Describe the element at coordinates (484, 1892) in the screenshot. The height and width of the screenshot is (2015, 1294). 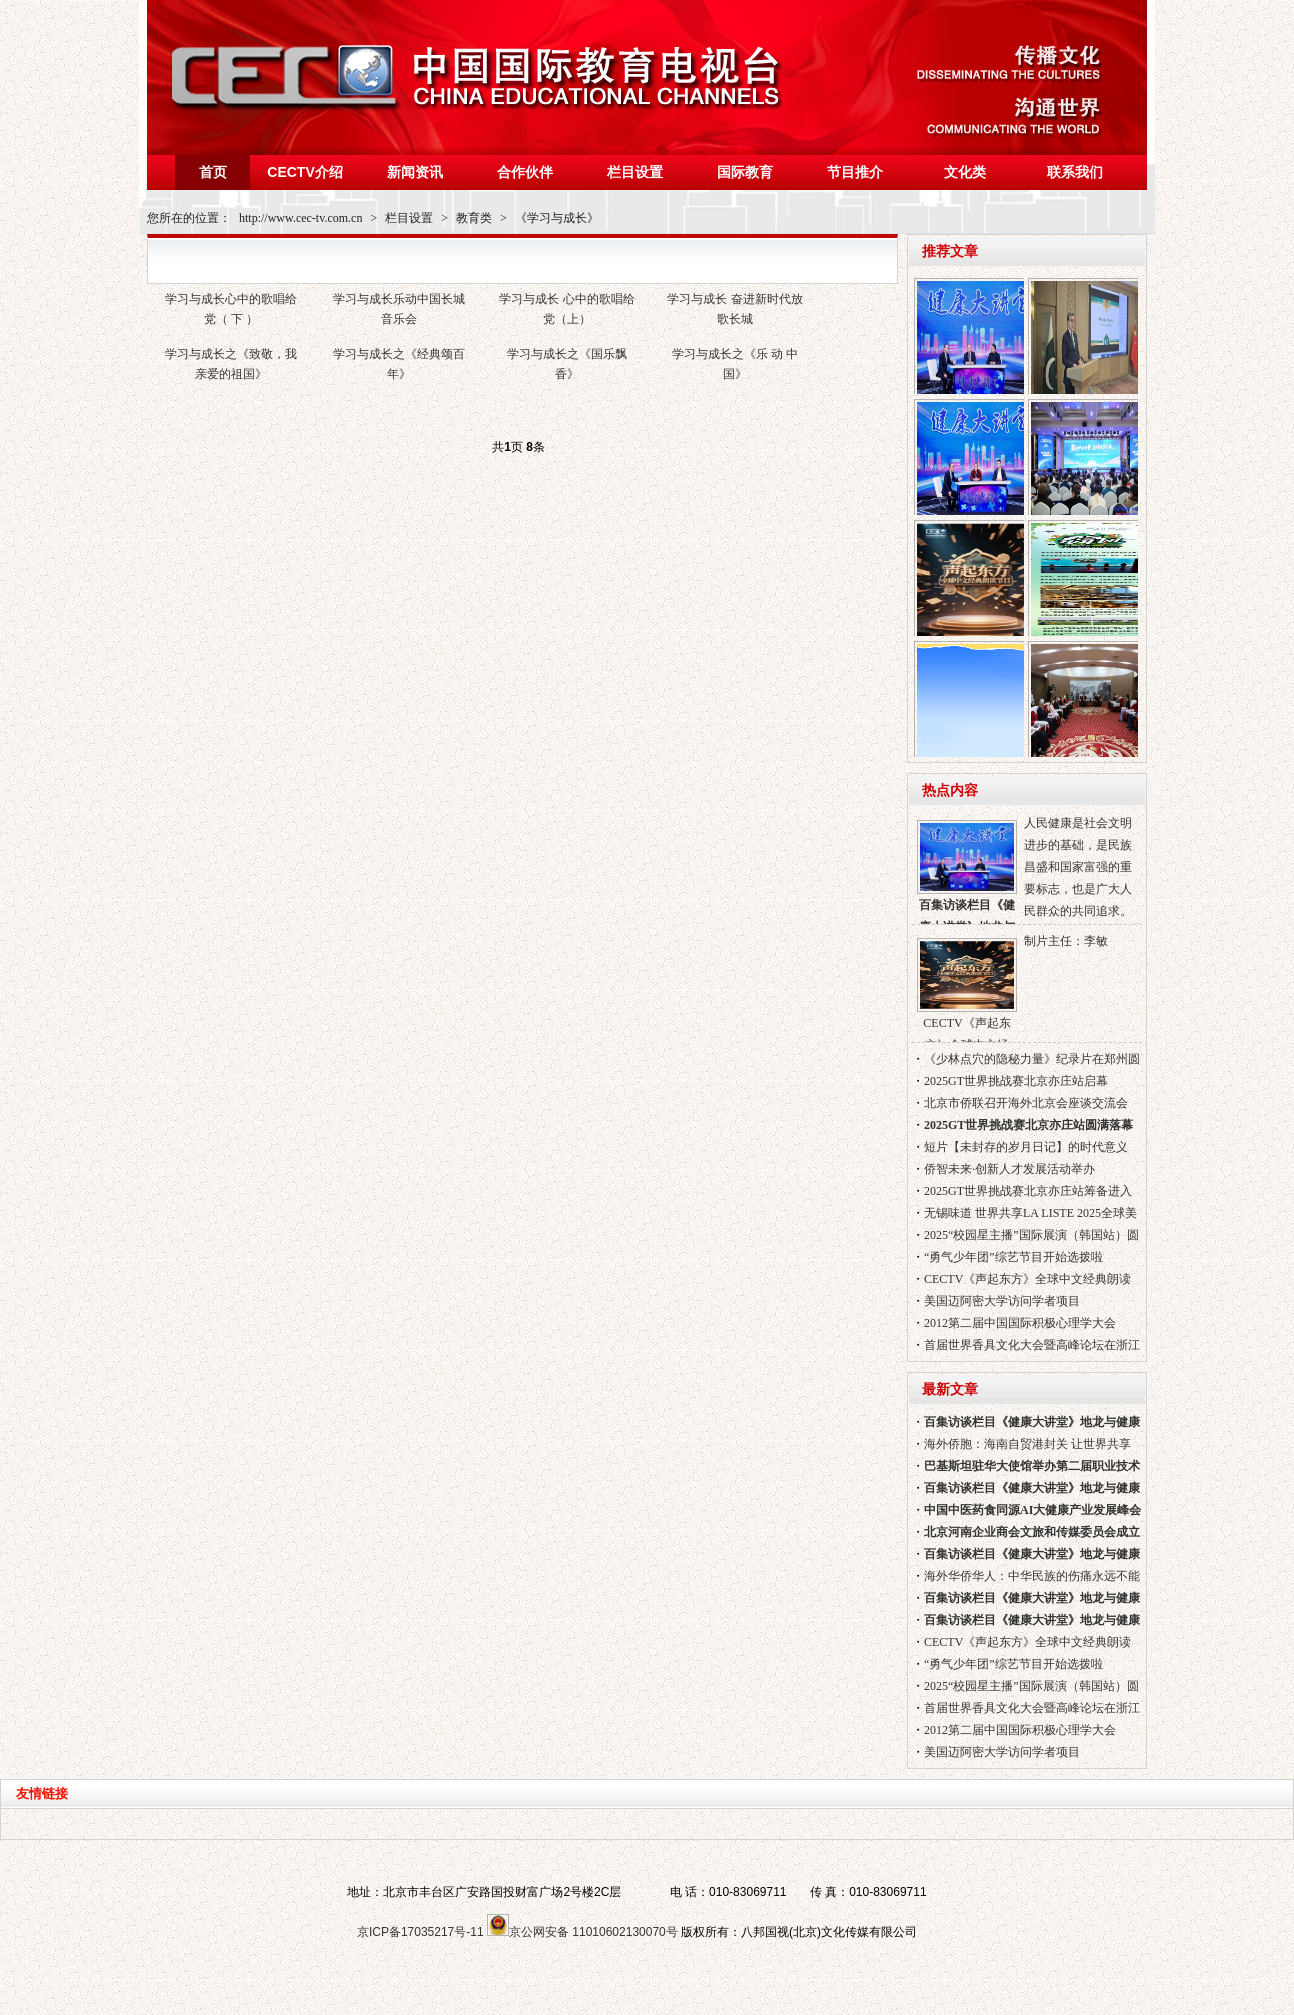
I see `地址：北京市丰台区广安路国投财富广场2号楼2C层` at that location.